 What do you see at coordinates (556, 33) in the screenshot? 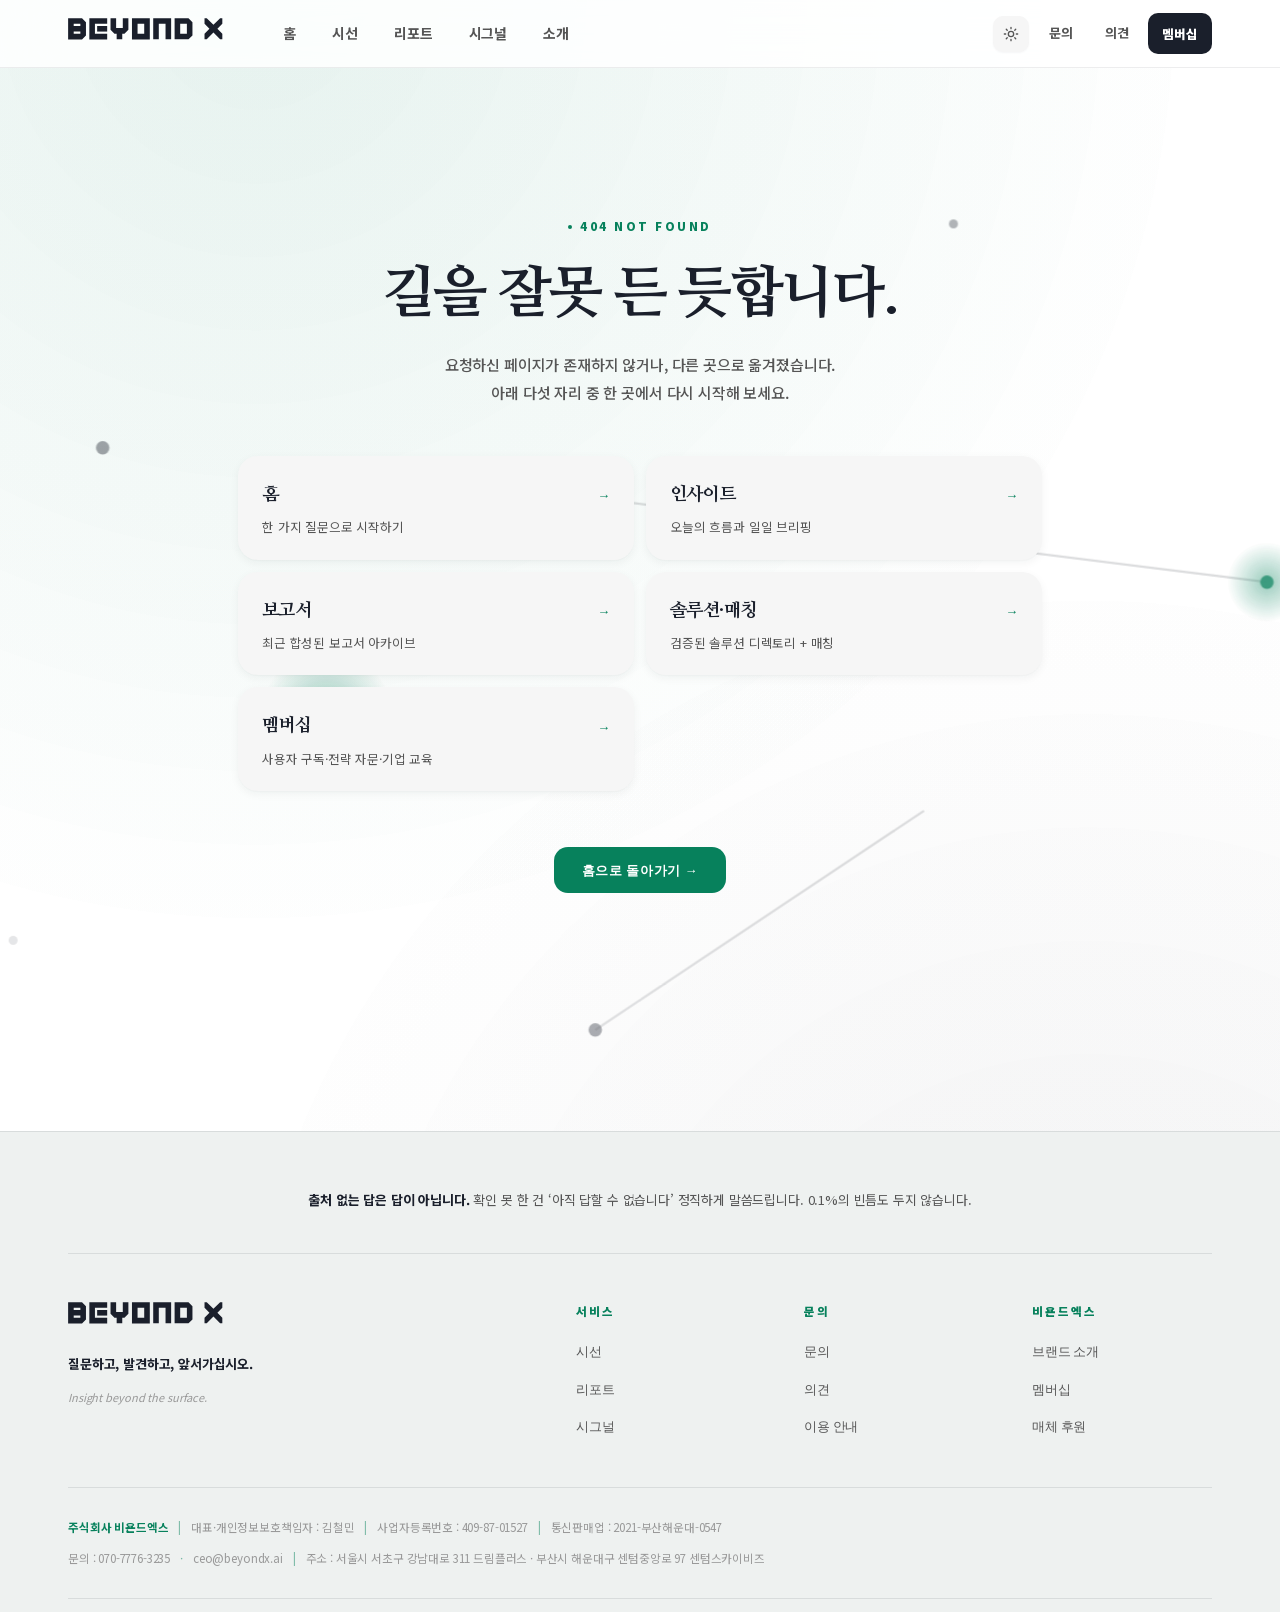
I see `소개` at bounding box center [556, 33].